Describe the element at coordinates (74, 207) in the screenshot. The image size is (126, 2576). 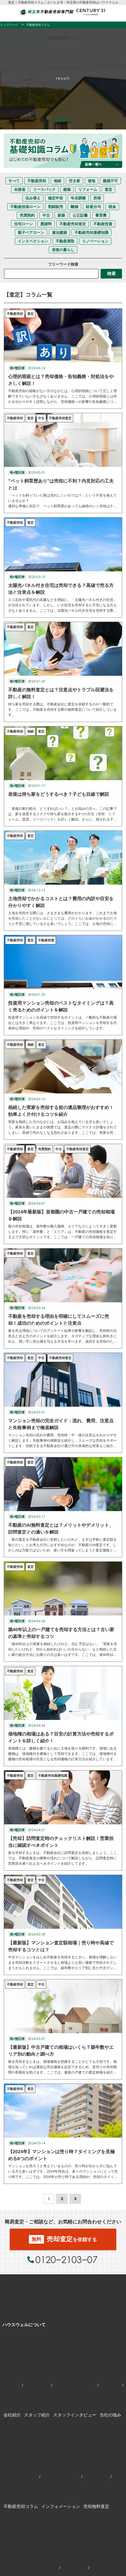
I see `離婚` at that location.